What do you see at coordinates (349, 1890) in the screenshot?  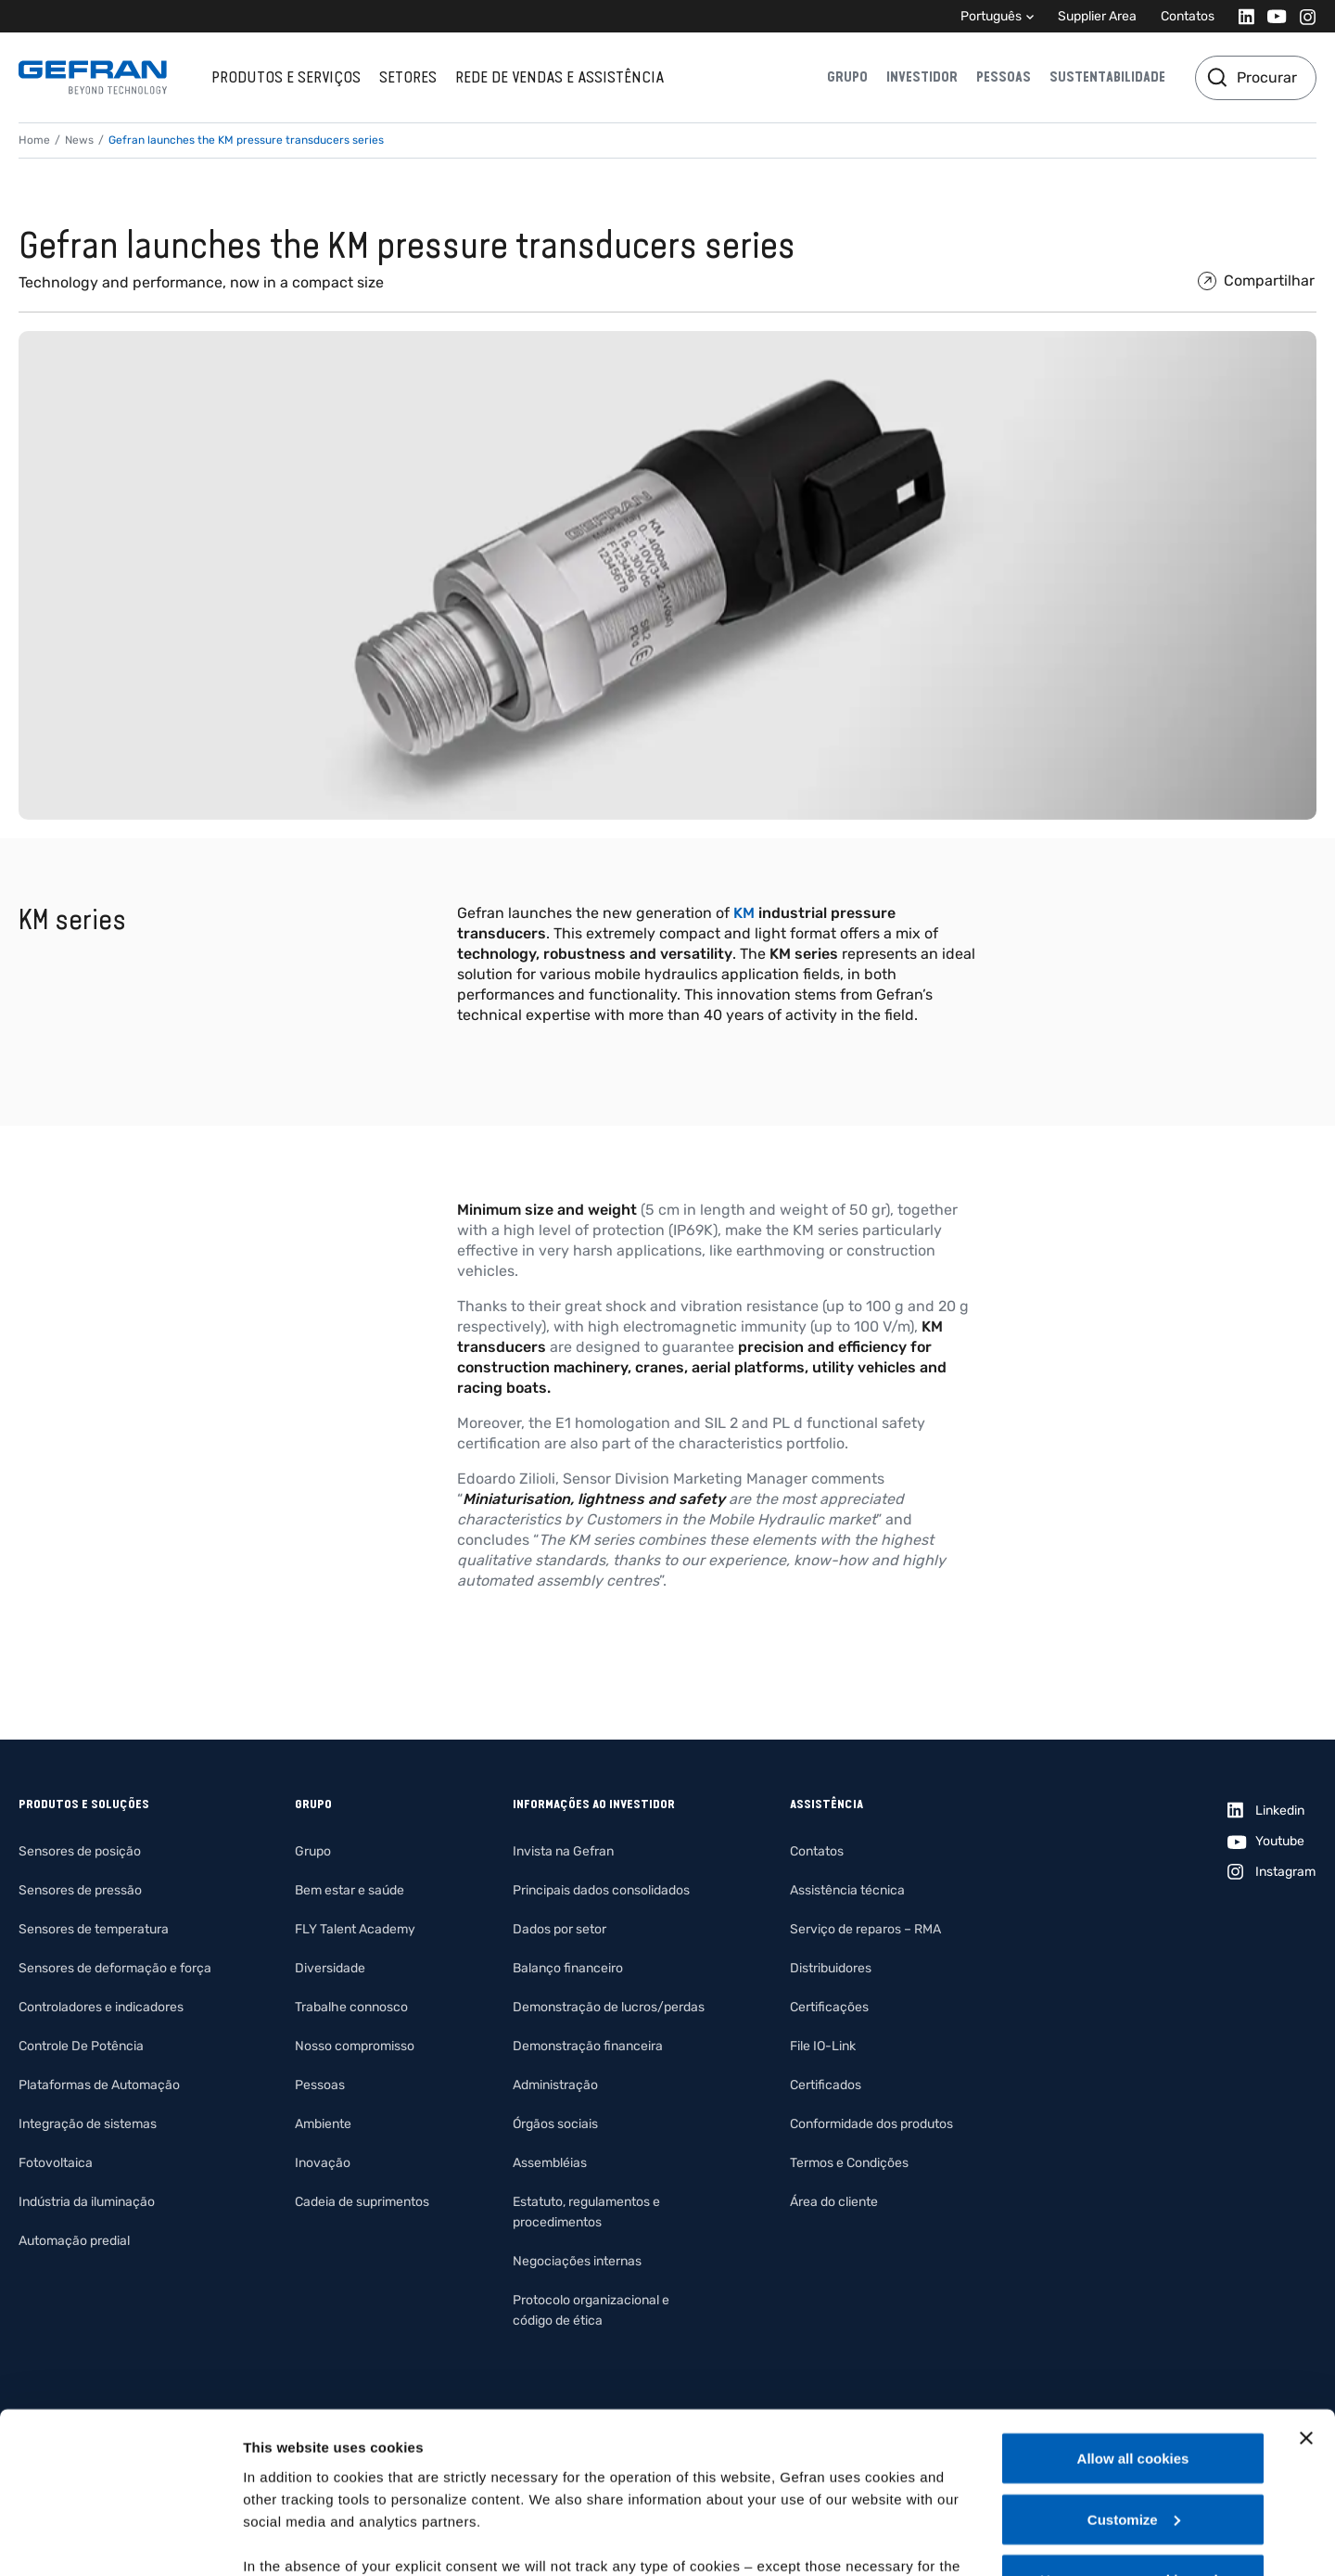 I see `Bem estar e saúde` at bounding box center [349, 1890].